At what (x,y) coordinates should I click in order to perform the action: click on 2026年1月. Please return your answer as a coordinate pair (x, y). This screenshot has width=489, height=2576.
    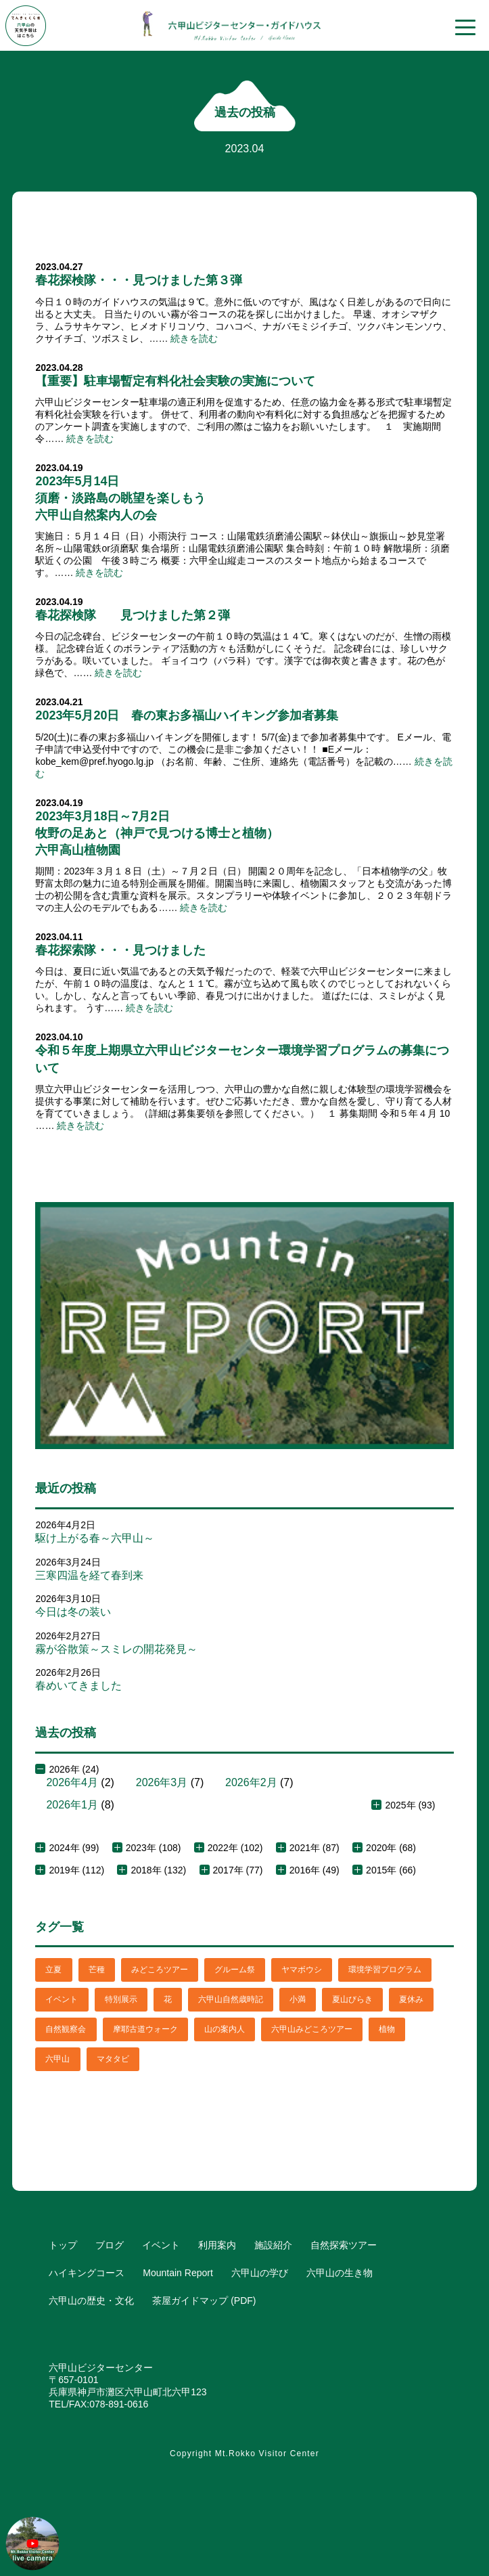
    Looking at the image, I should click on (72, 1805).